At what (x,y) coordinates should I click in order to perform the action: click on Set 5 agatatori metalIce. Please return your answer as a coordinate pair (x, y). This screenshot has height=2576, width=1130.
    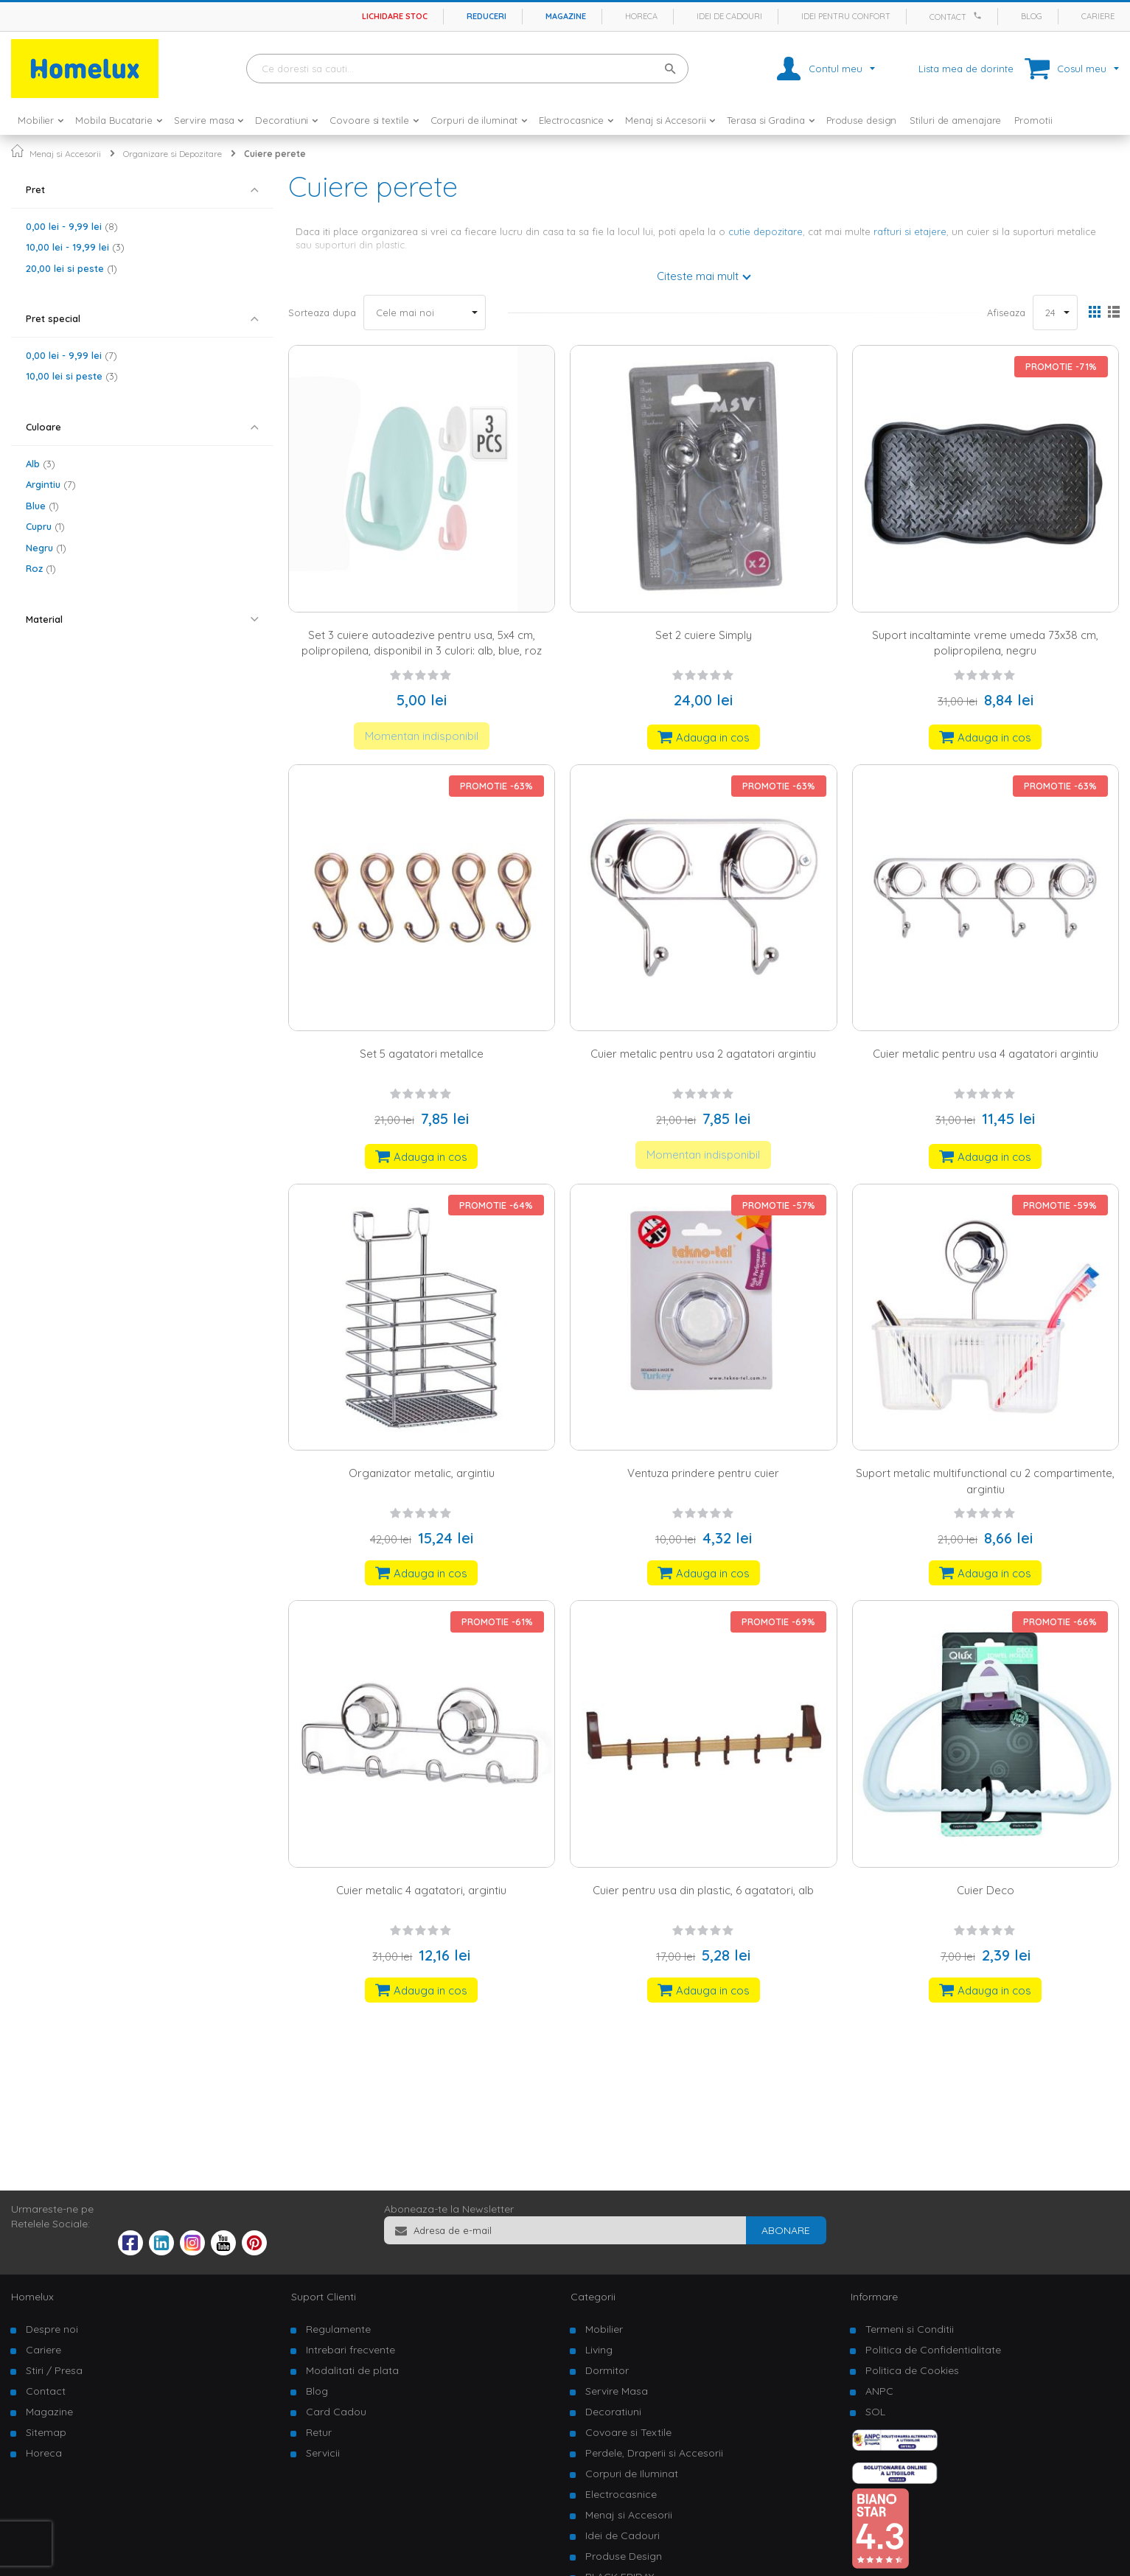
    Looking at the image, I should click on (422, 1054).